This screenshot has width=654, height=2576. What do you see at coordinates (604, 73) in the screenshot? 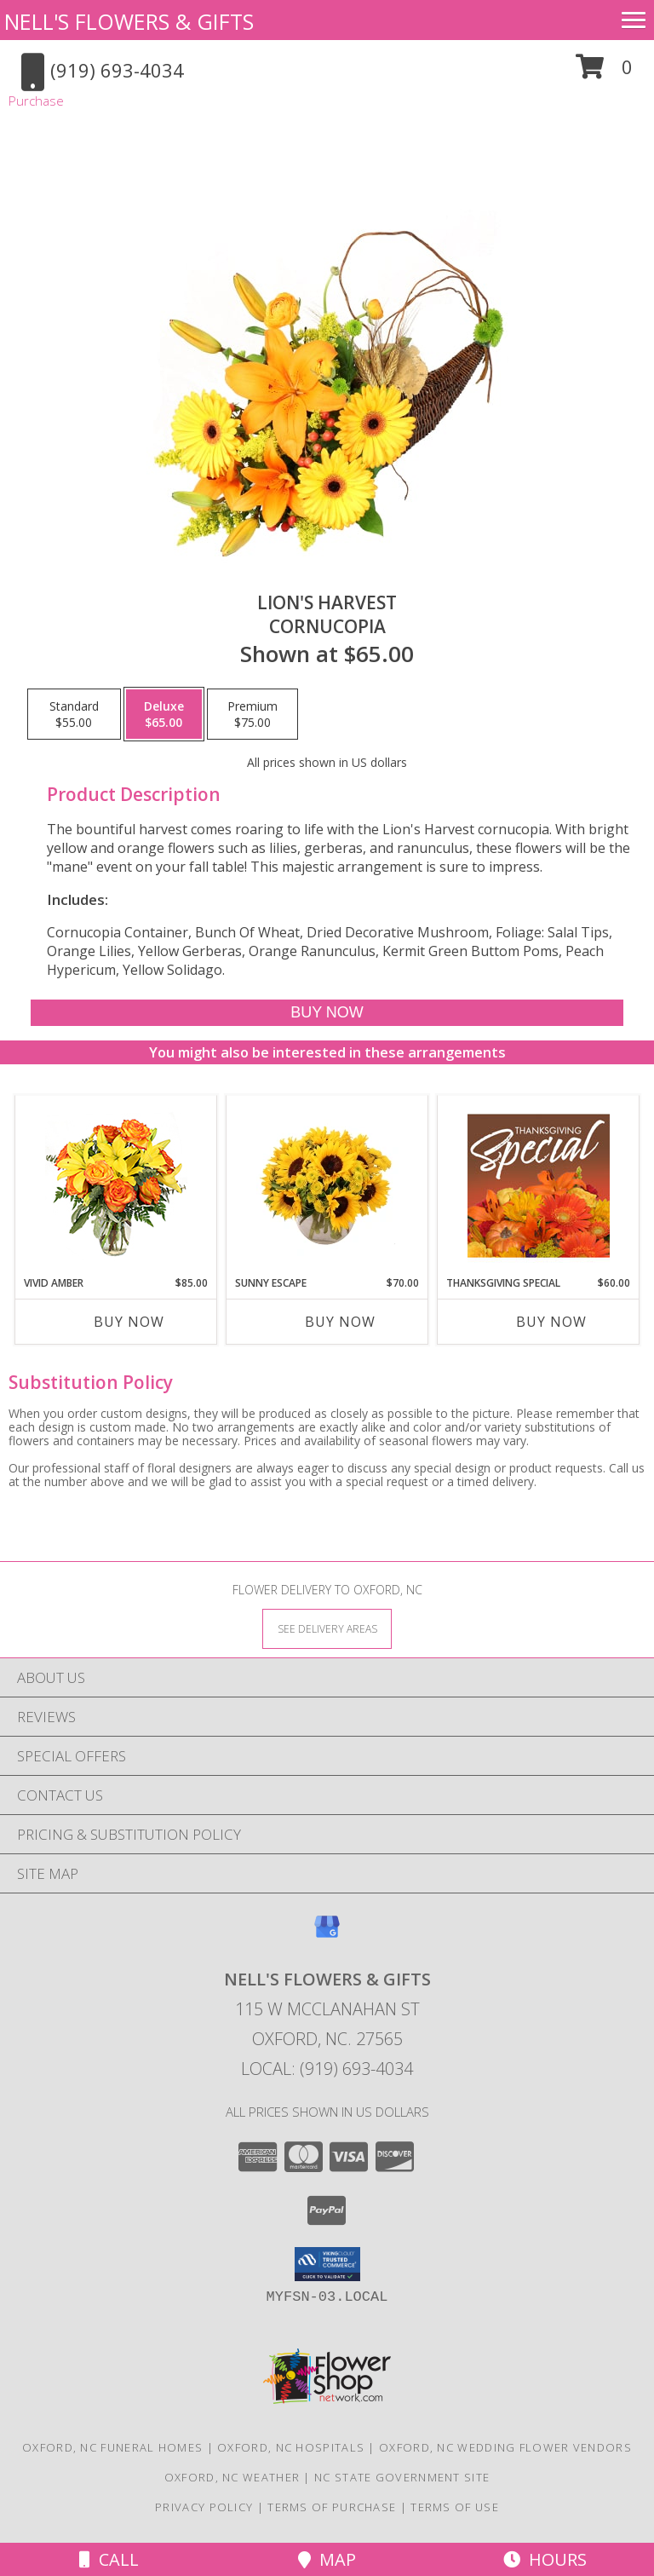
I see `[button]` at bounding box center [604, 73].